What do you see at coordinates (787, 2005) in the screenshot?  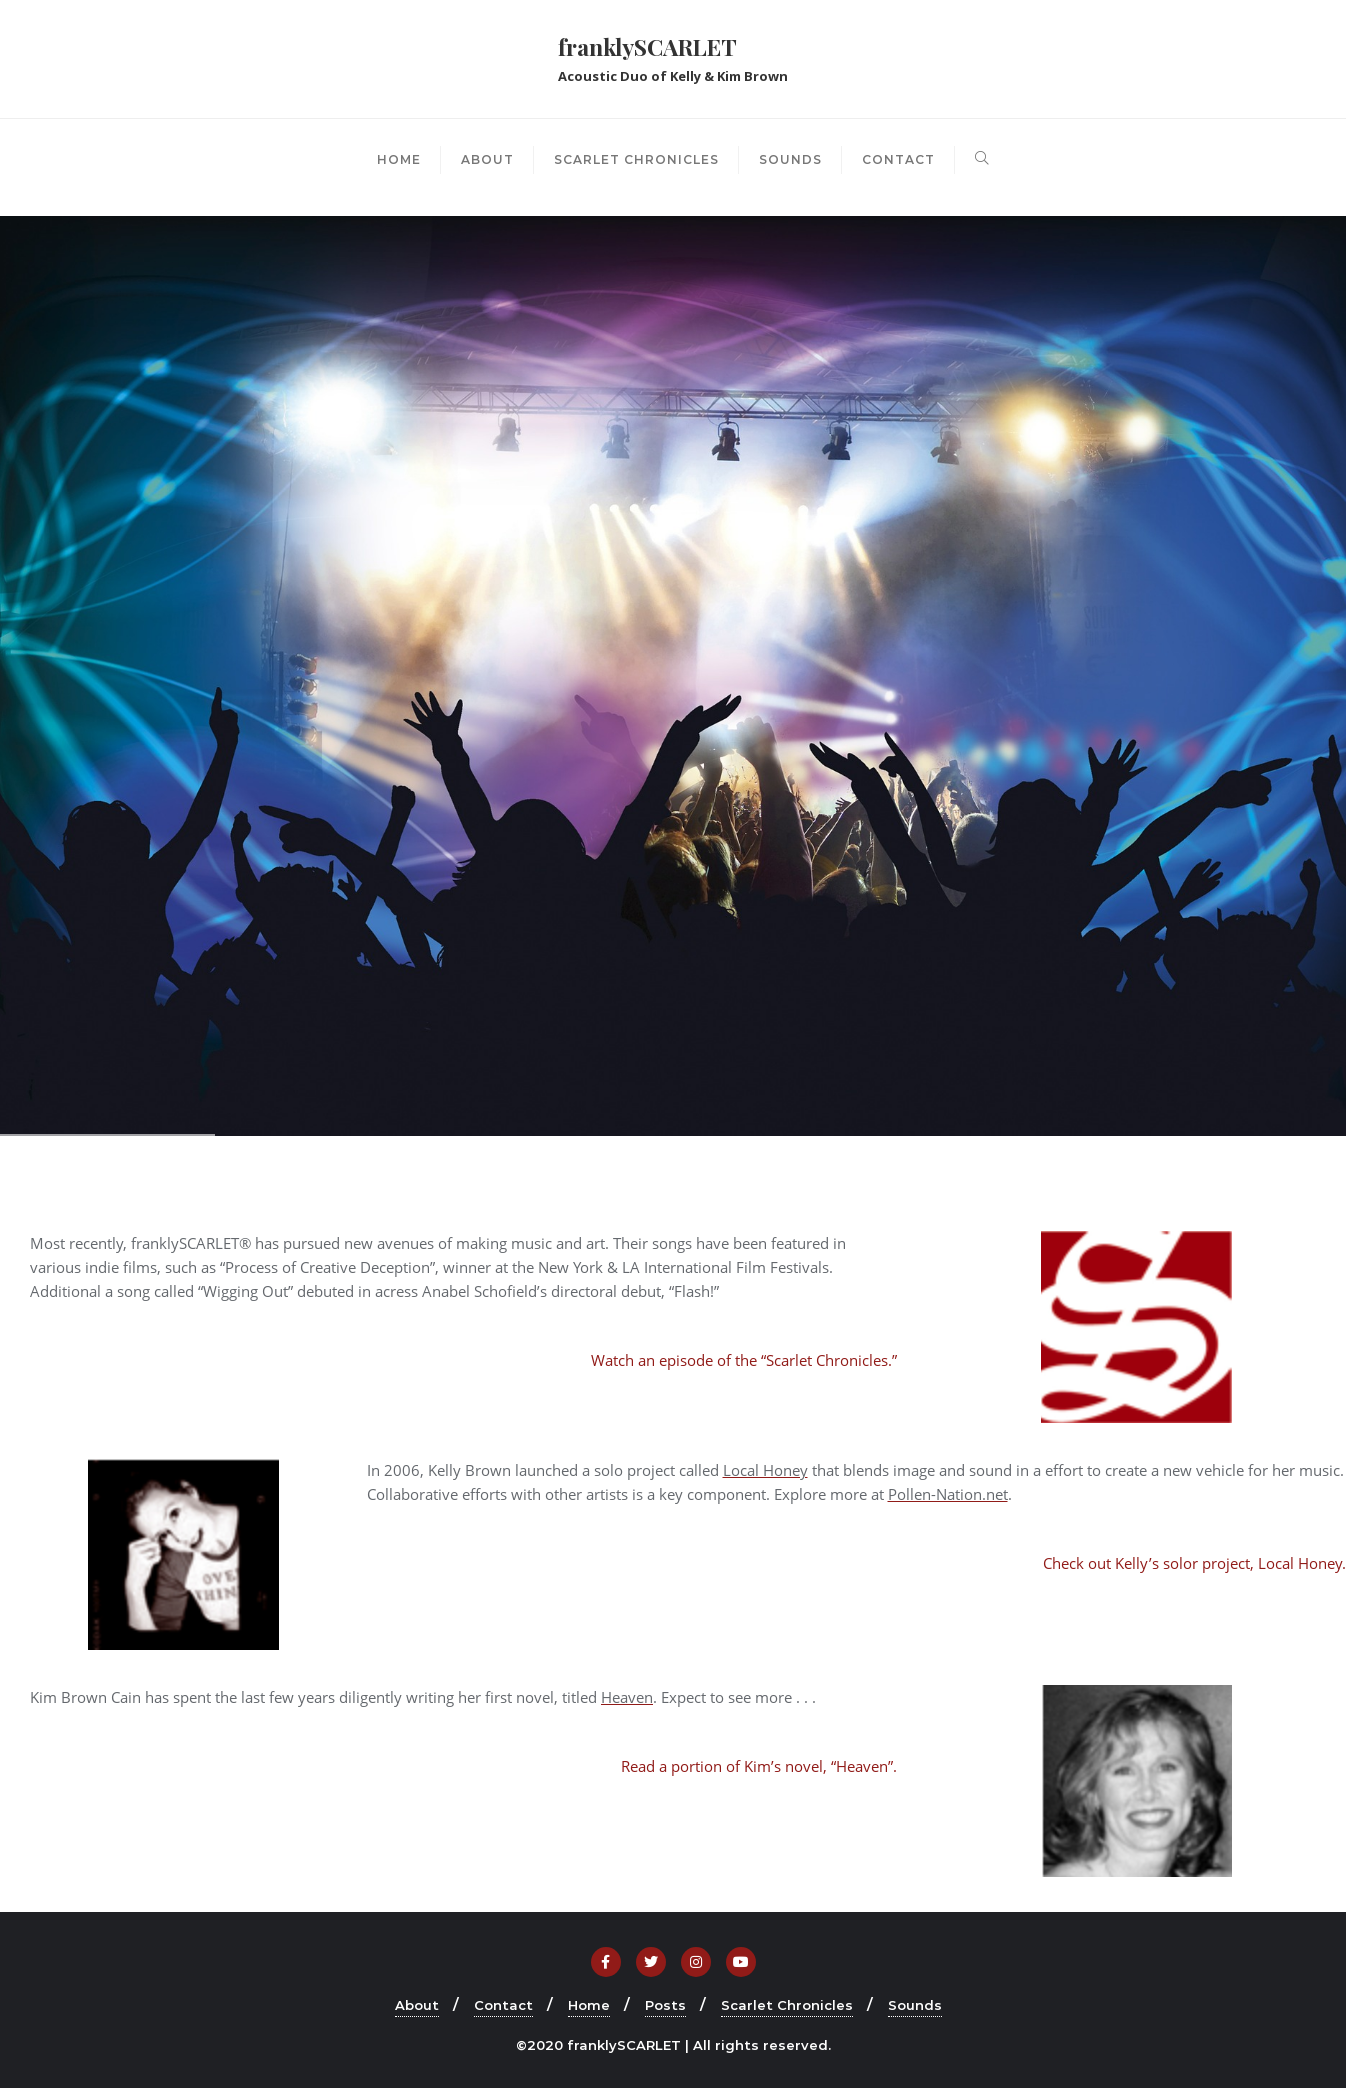 I see `Scarlet Chronicles` at bounding box center [787, 2005].